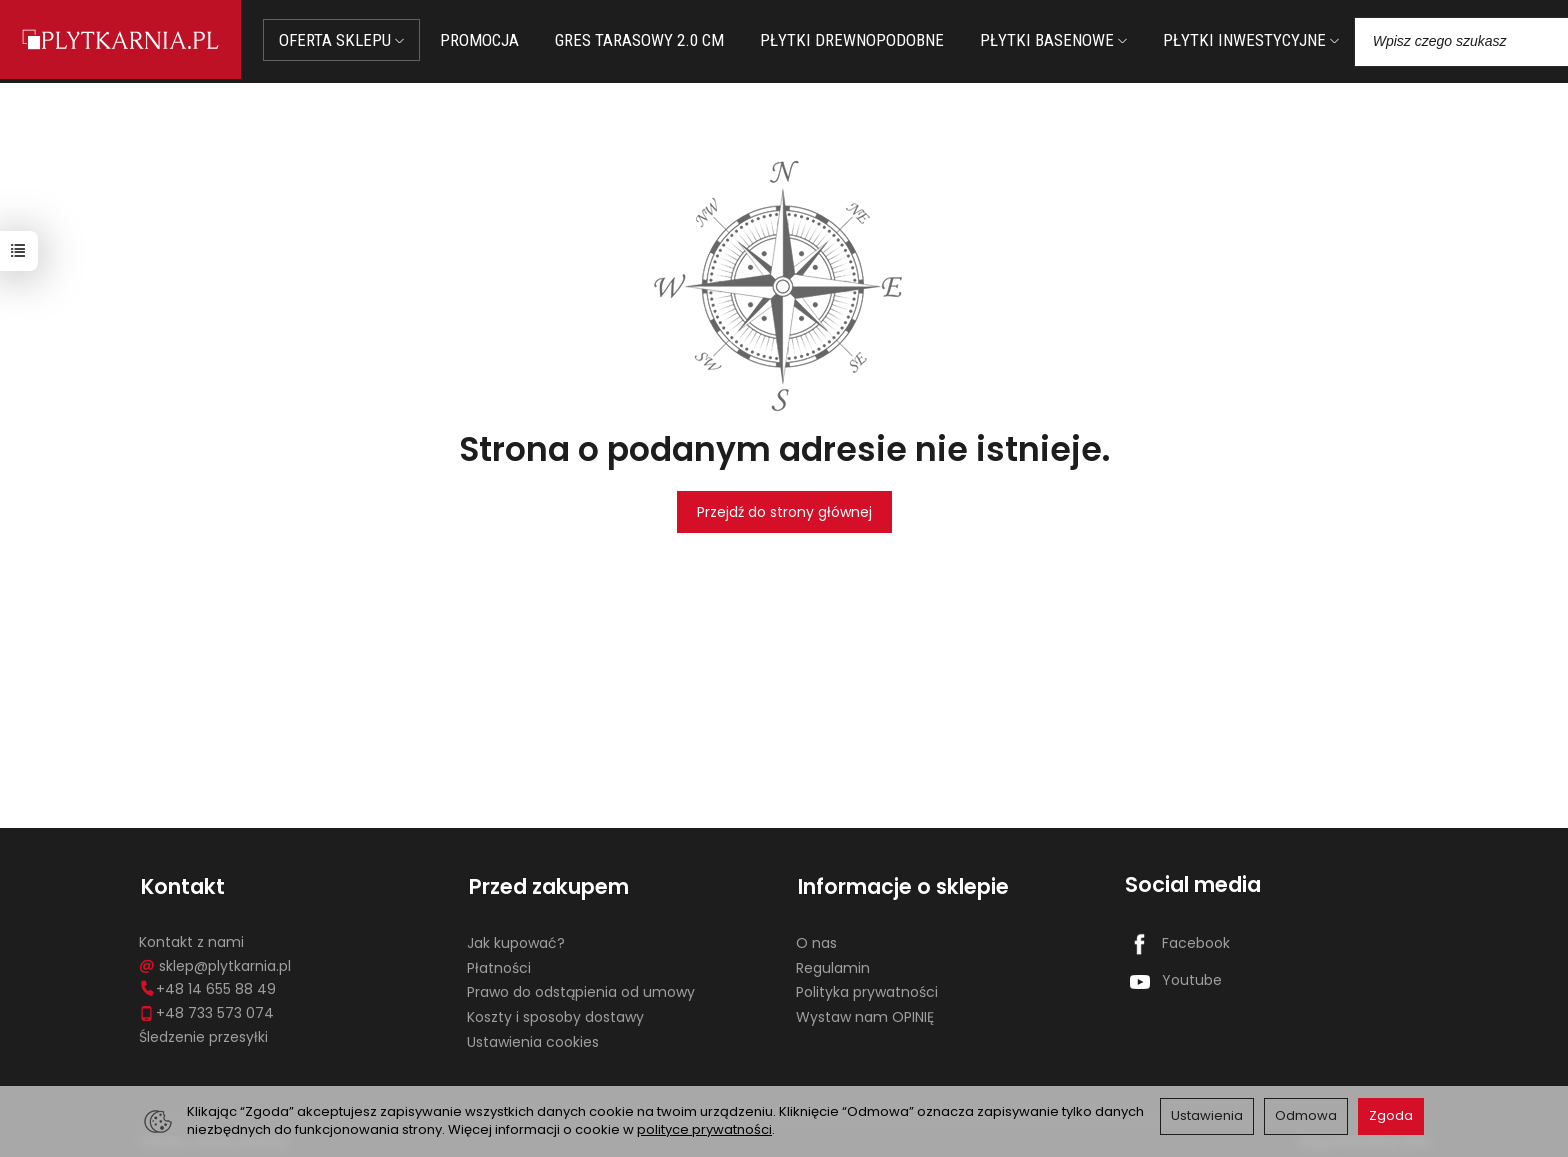 Image resolution: width=1568 pixels, height=1157 pixels. Describe the element at coordinates (581, 988) in the screenshot. I see `Prawo do odstąpienia od umowy` at that location.